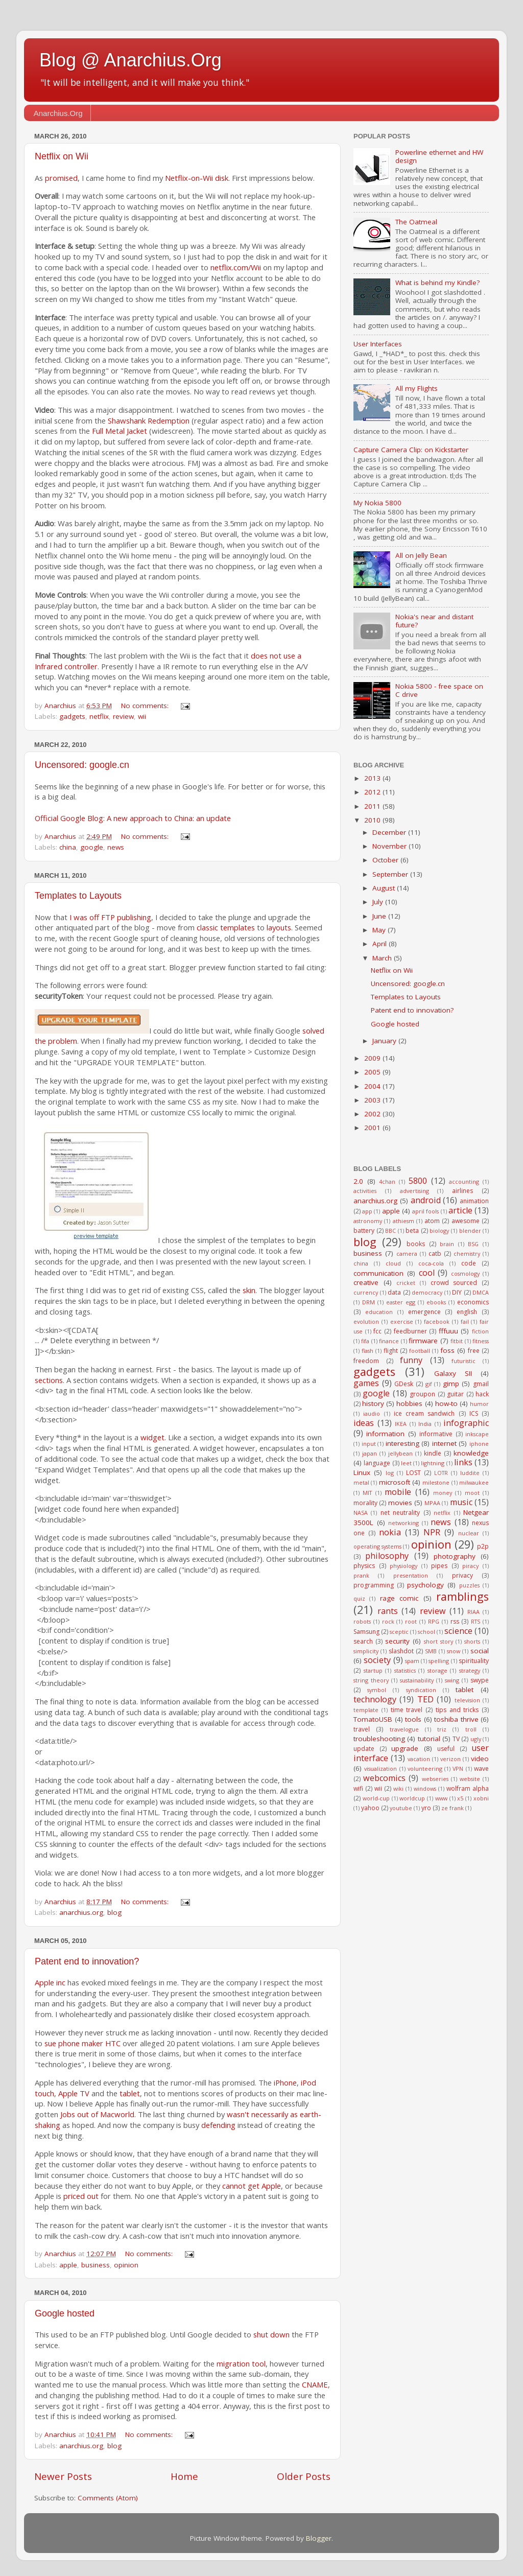 The height and width of the screenshot is (2576, 523). What do you see at coordinates (446, 1748) in the screenshot?
I see `useful` at bounding box center [446, 1748].